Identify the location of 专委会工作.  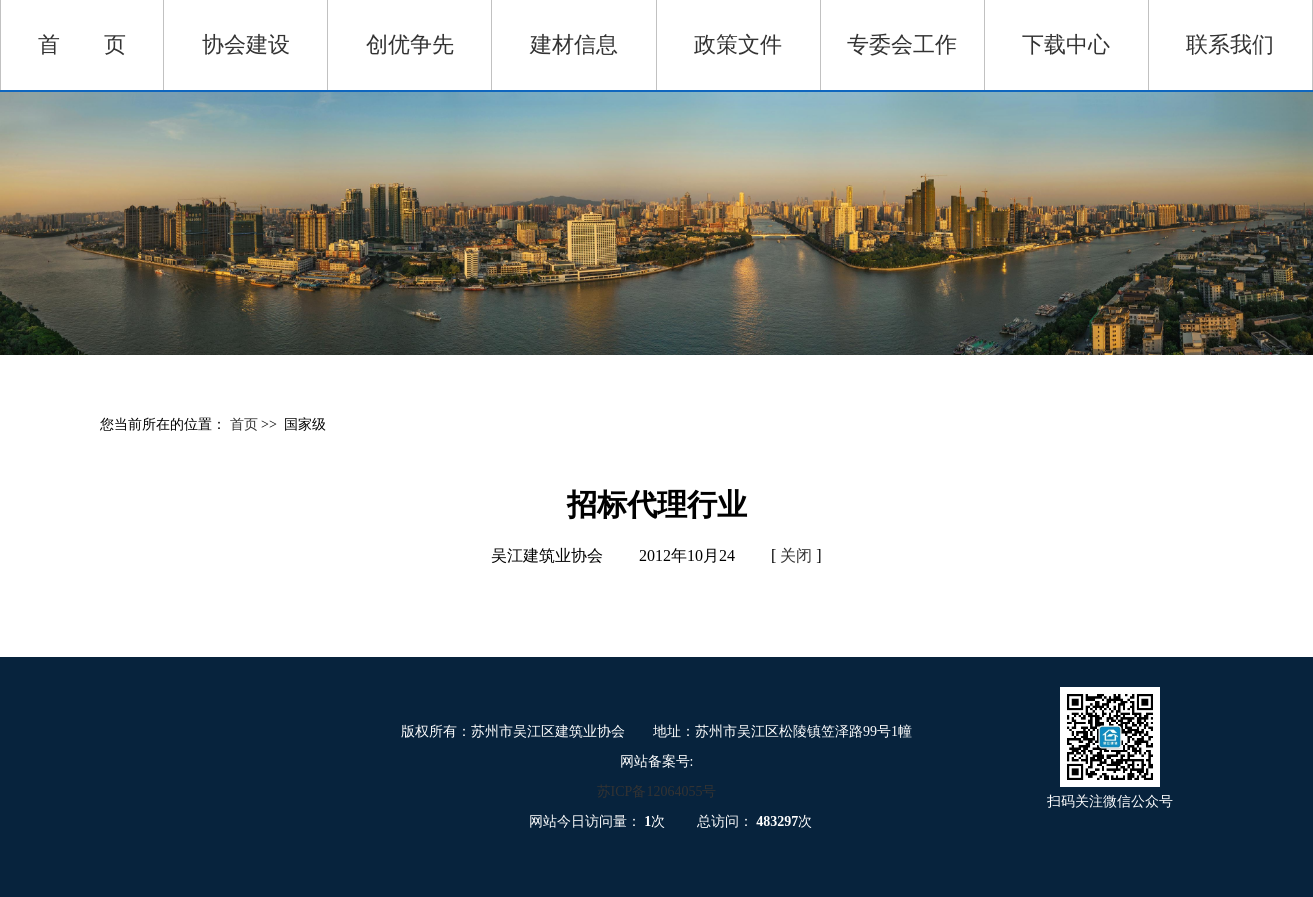
(902, 44).